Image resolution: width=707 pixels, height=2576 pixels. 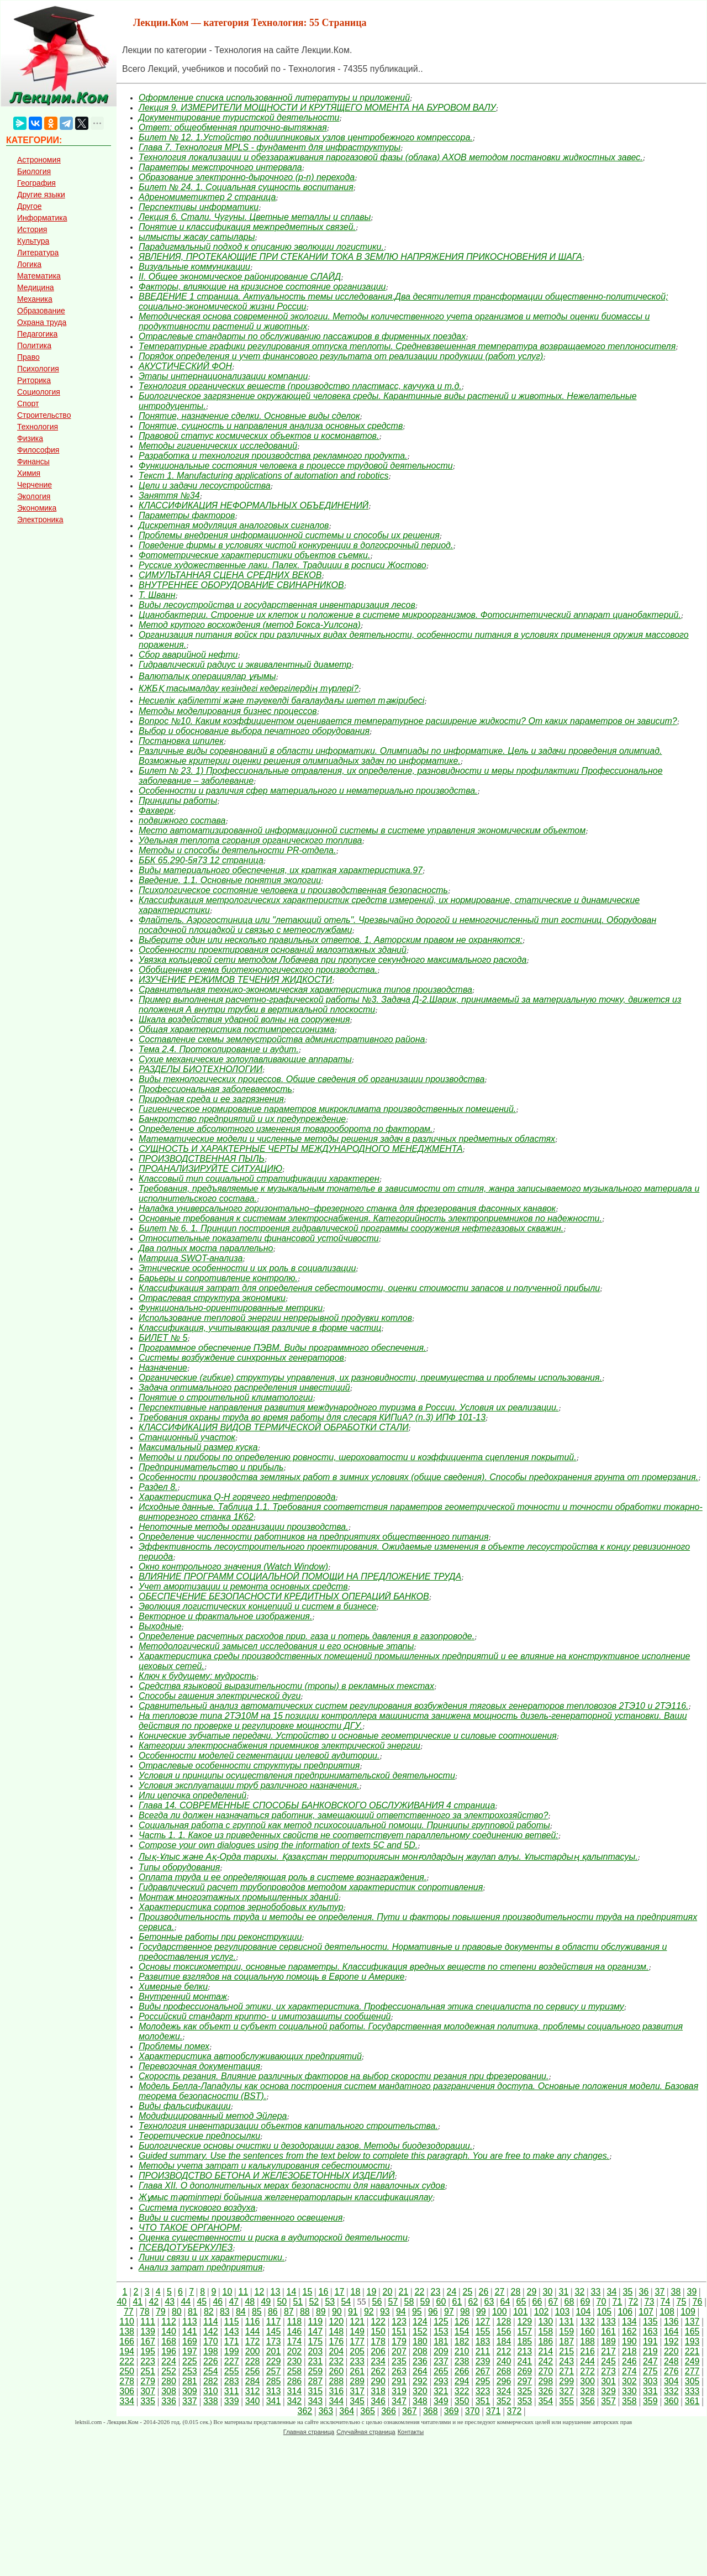 What do you see at coordinates (357, 2351) in the screenshot?
I see `205` at bounding box center [357, 2351].